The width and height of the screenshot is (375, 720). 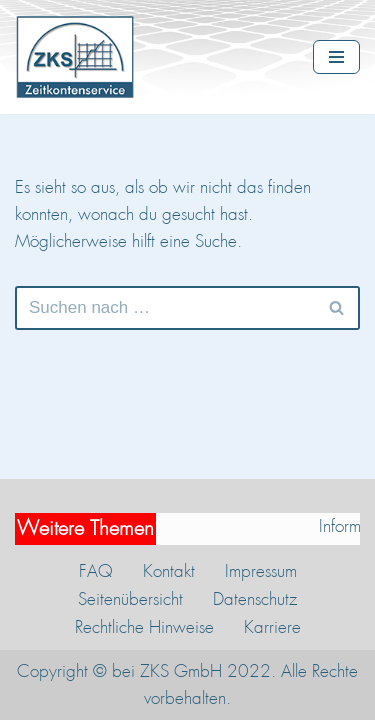 I want to click on Karriere, so click(x=272, y=627).